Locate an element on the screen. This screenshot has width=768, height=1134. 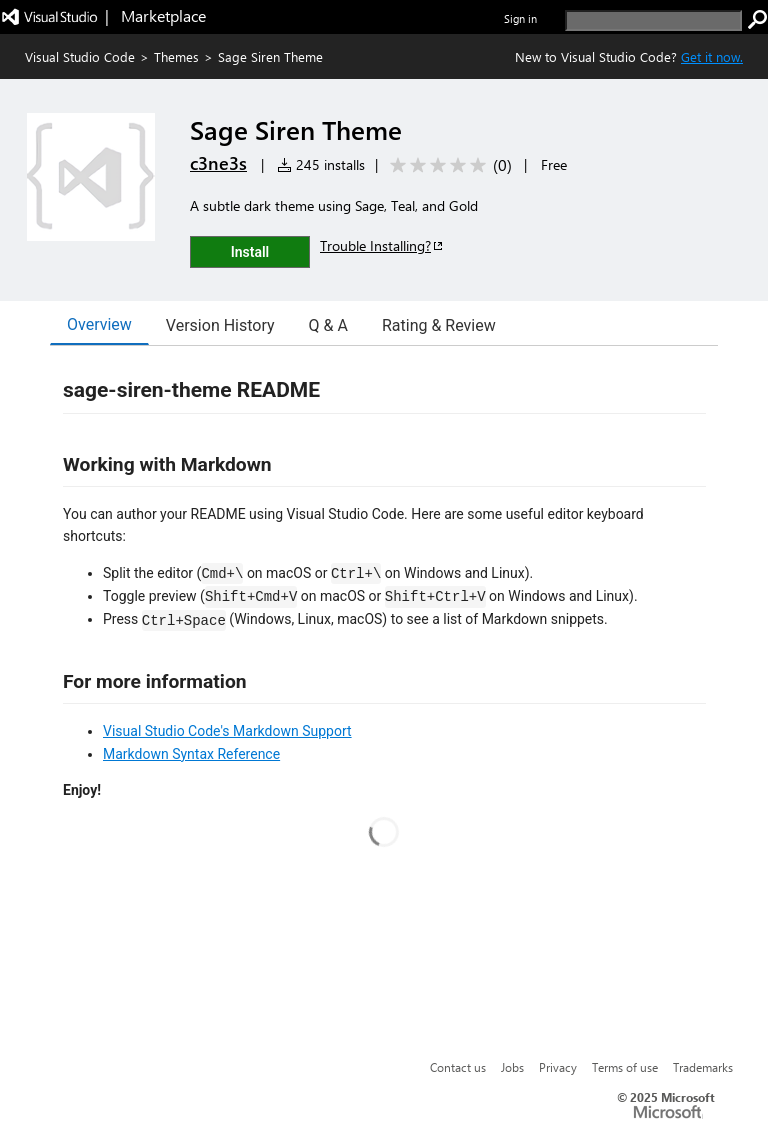
Contact us is located at coordinates (458, 1067).